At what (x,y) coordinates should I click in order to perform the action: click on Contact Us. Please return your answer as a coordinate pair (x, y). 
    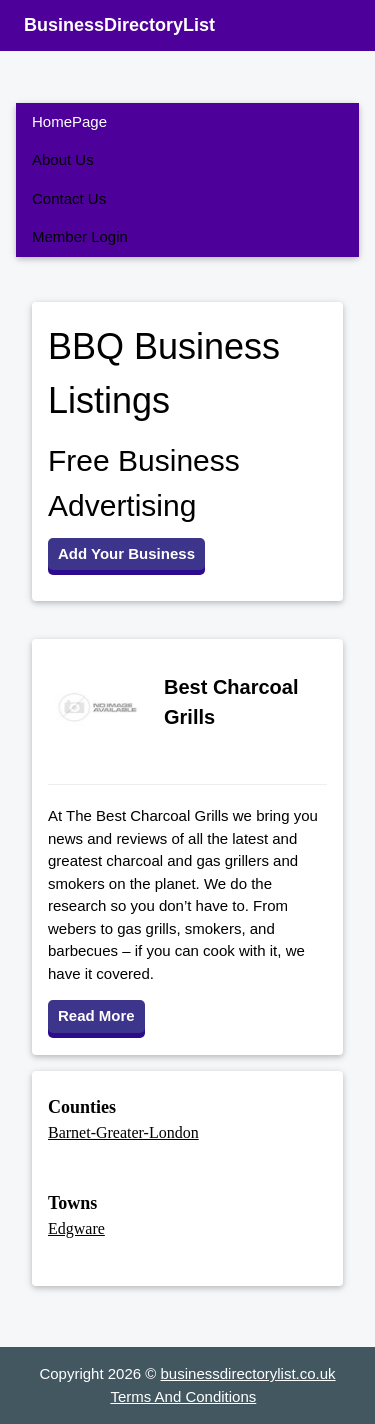
    Looking at the image, I should click on (69, 198).